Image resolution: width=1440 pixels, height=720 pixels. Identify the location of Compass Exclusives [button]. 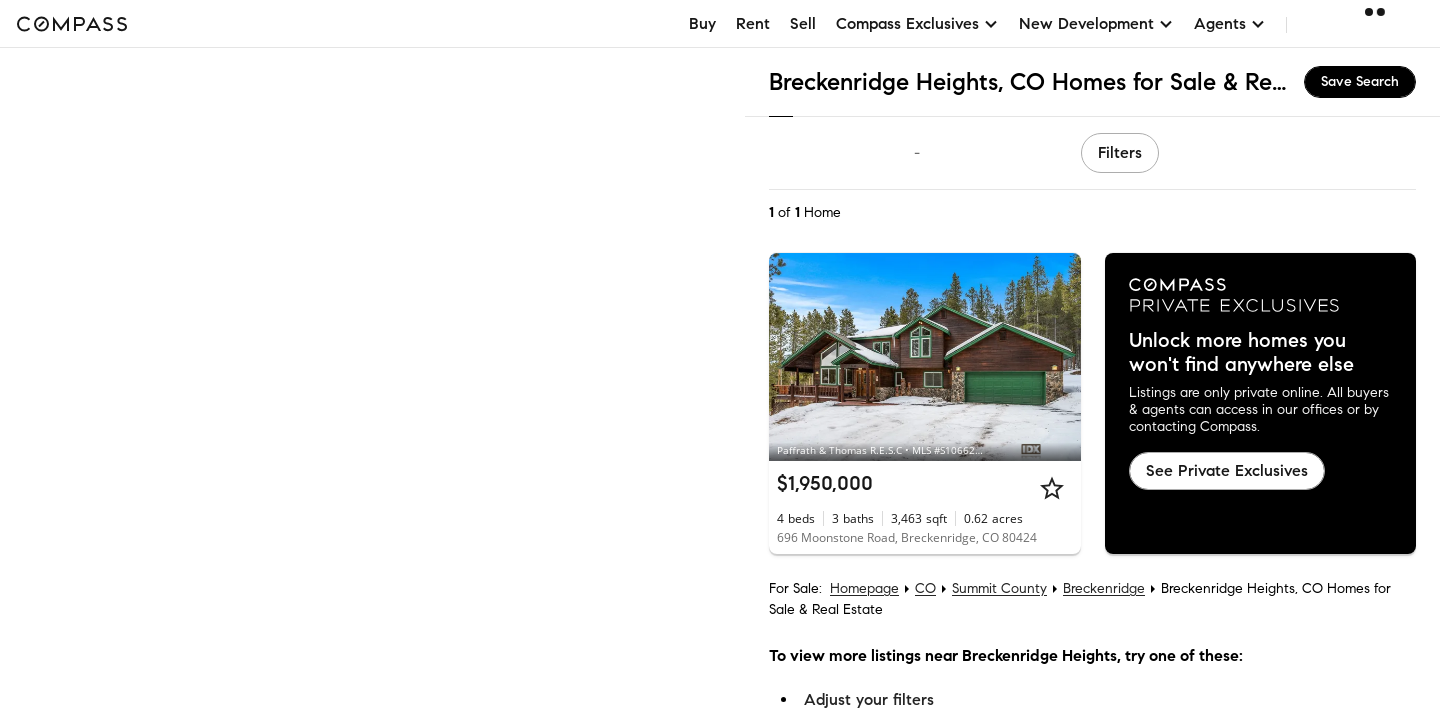
(917, 23).